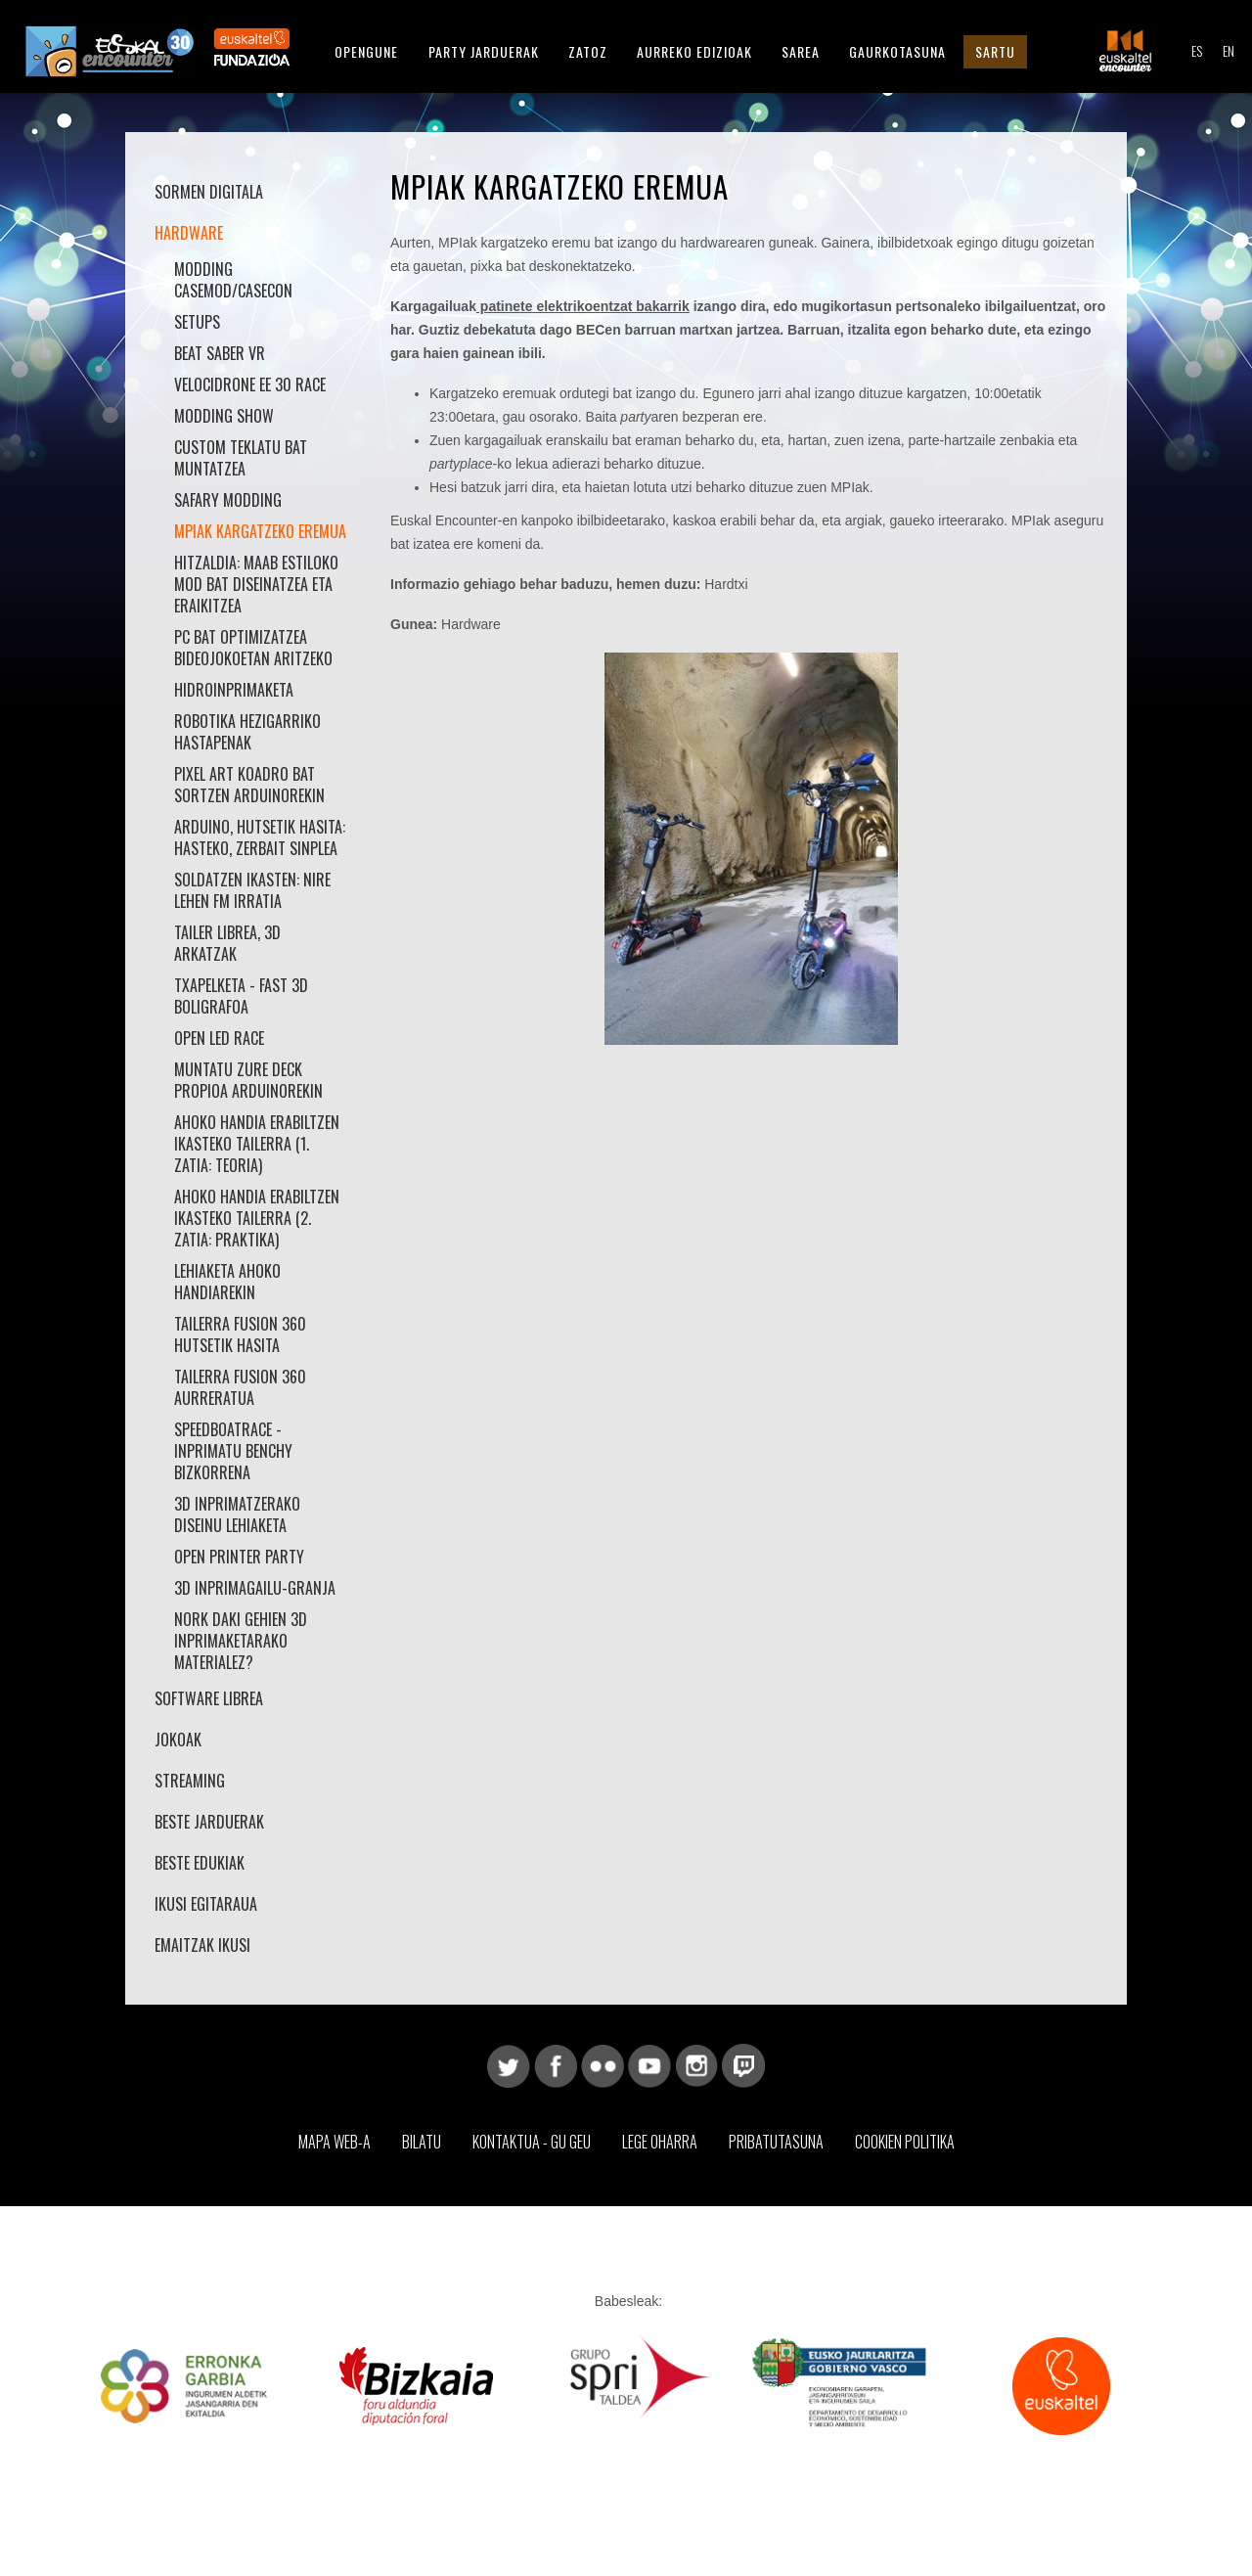  Describe the element at coordinates (209, 1821) in the screenshot. I see `Beste jarduerak` at that location.